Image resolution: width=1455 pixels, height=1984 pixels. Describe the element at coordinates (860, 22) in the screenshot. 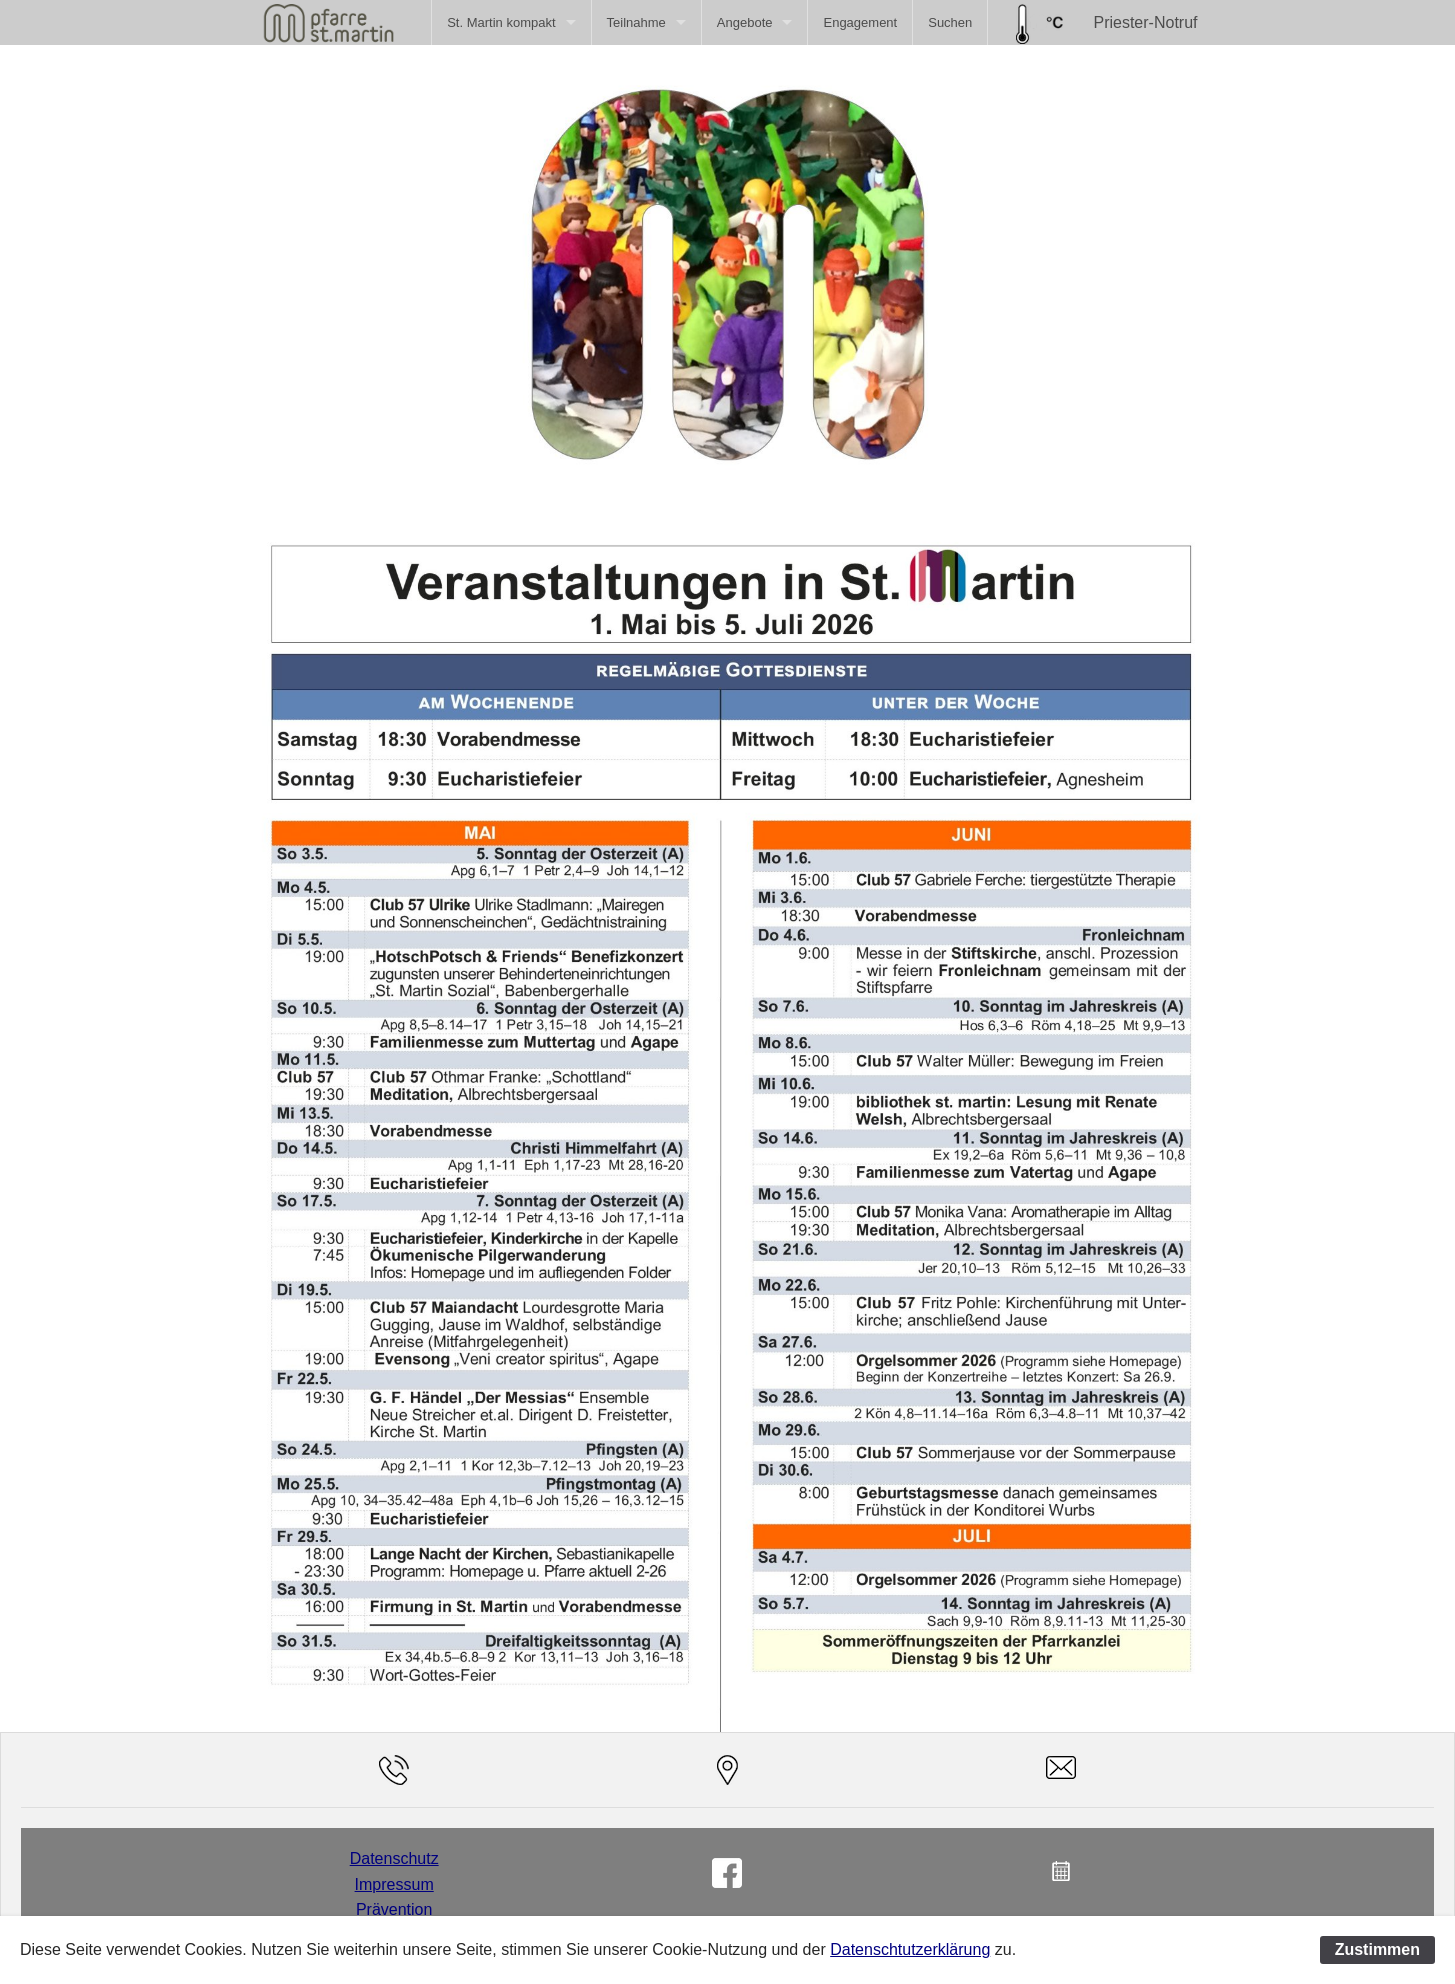

I see `Engagement` at that location.